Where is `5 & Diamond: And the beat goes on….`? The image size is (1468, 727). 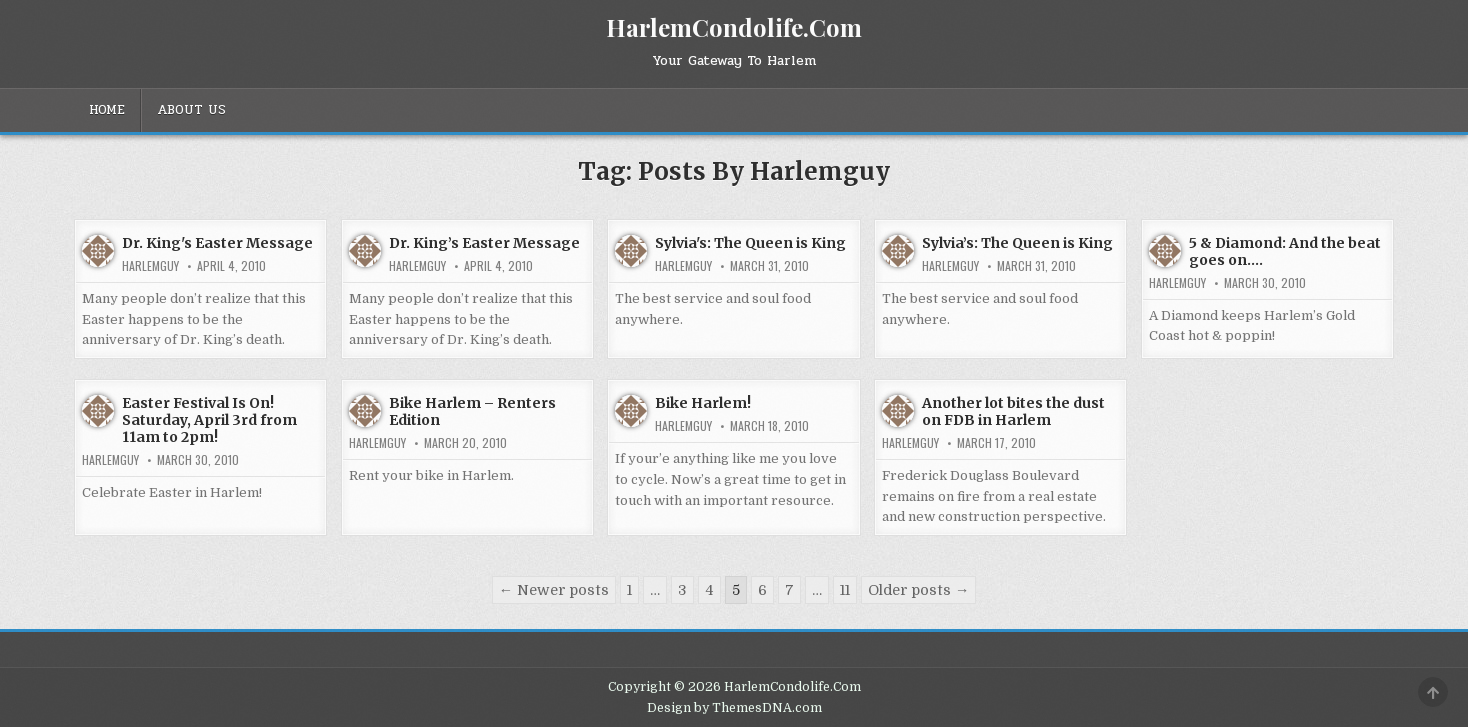
5 & Diamond: And the beat goes on…. is located at coordinates (1285, 251).